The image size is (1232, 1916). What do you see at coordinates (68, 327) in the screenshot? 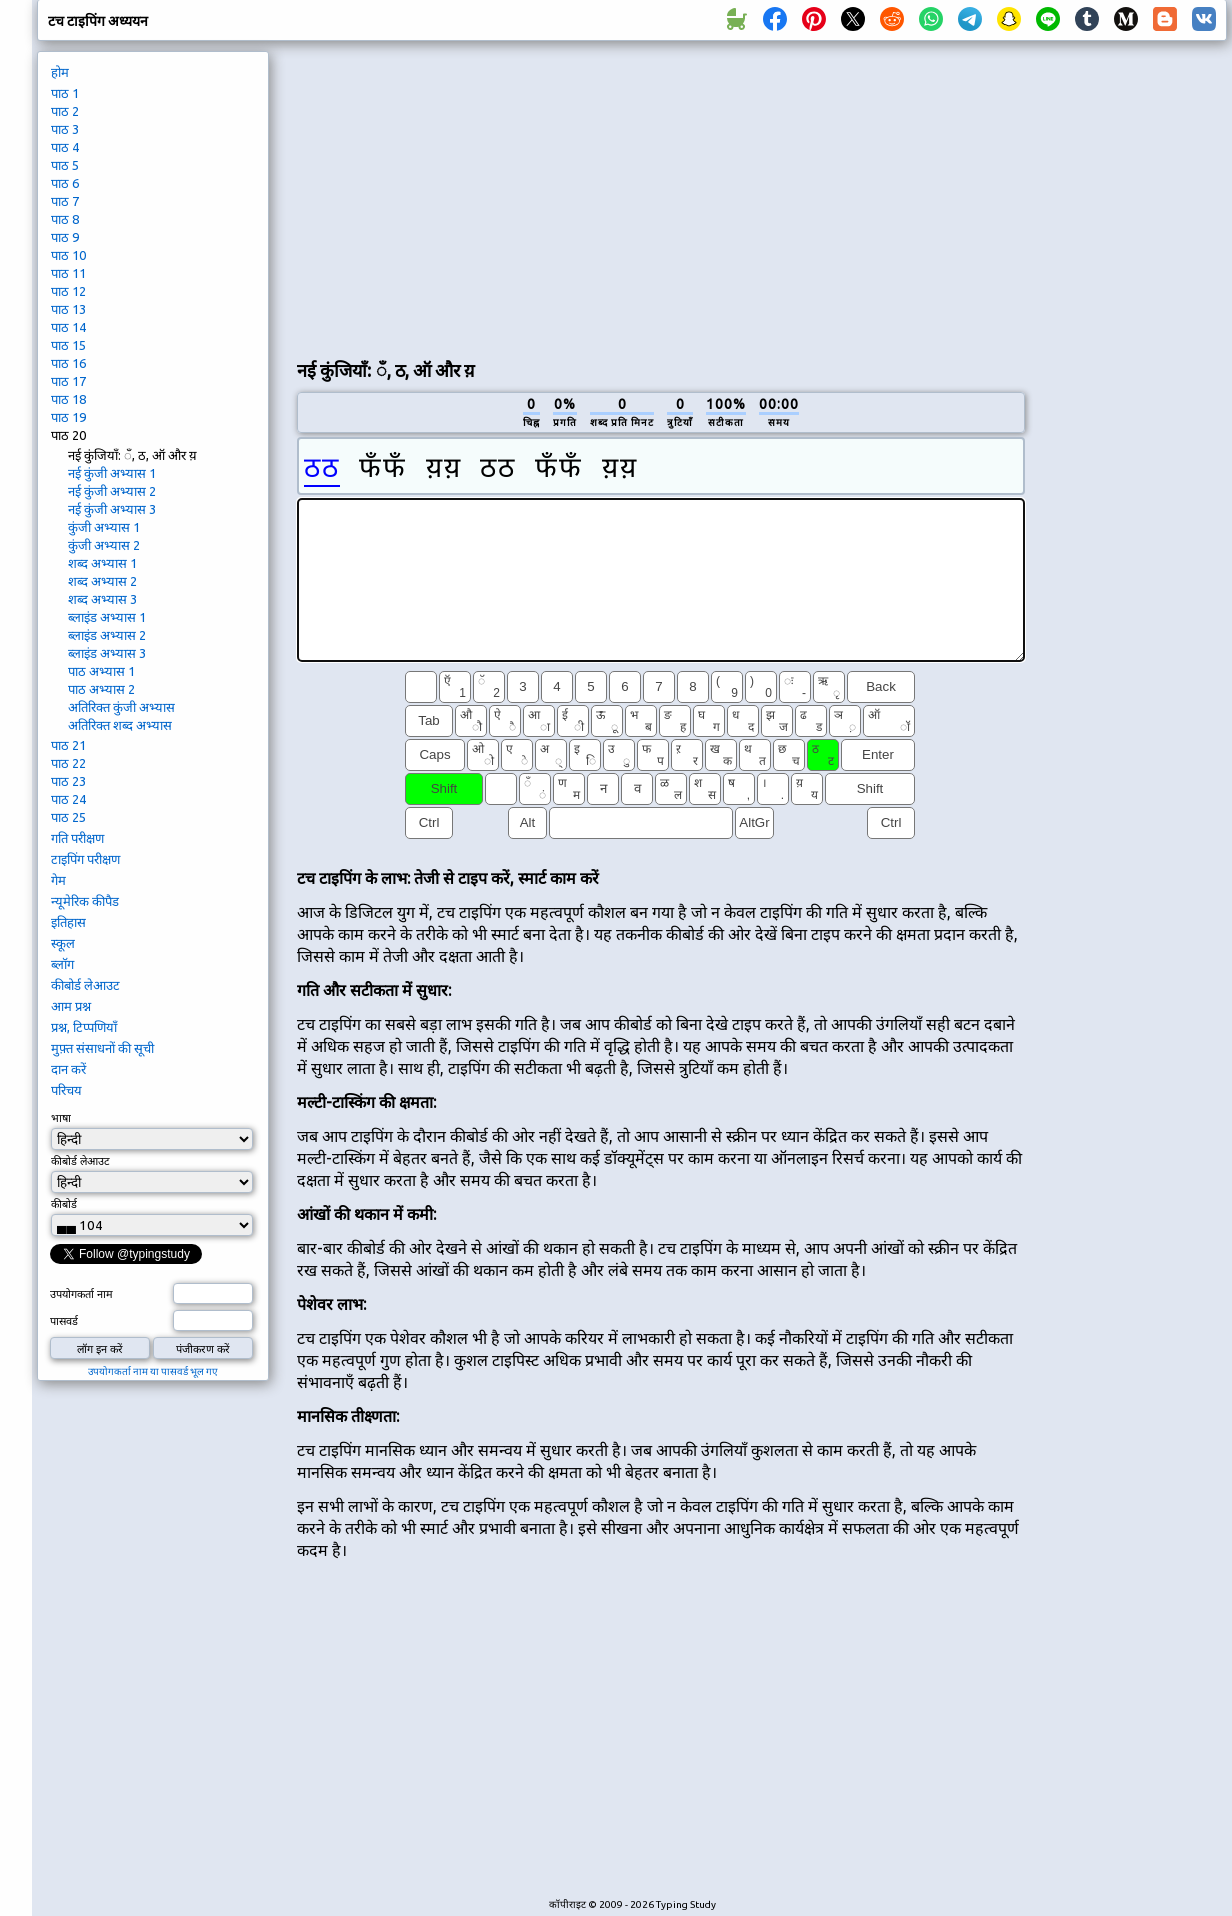
I see `पाठ 14` at bounding box center [68, 327].